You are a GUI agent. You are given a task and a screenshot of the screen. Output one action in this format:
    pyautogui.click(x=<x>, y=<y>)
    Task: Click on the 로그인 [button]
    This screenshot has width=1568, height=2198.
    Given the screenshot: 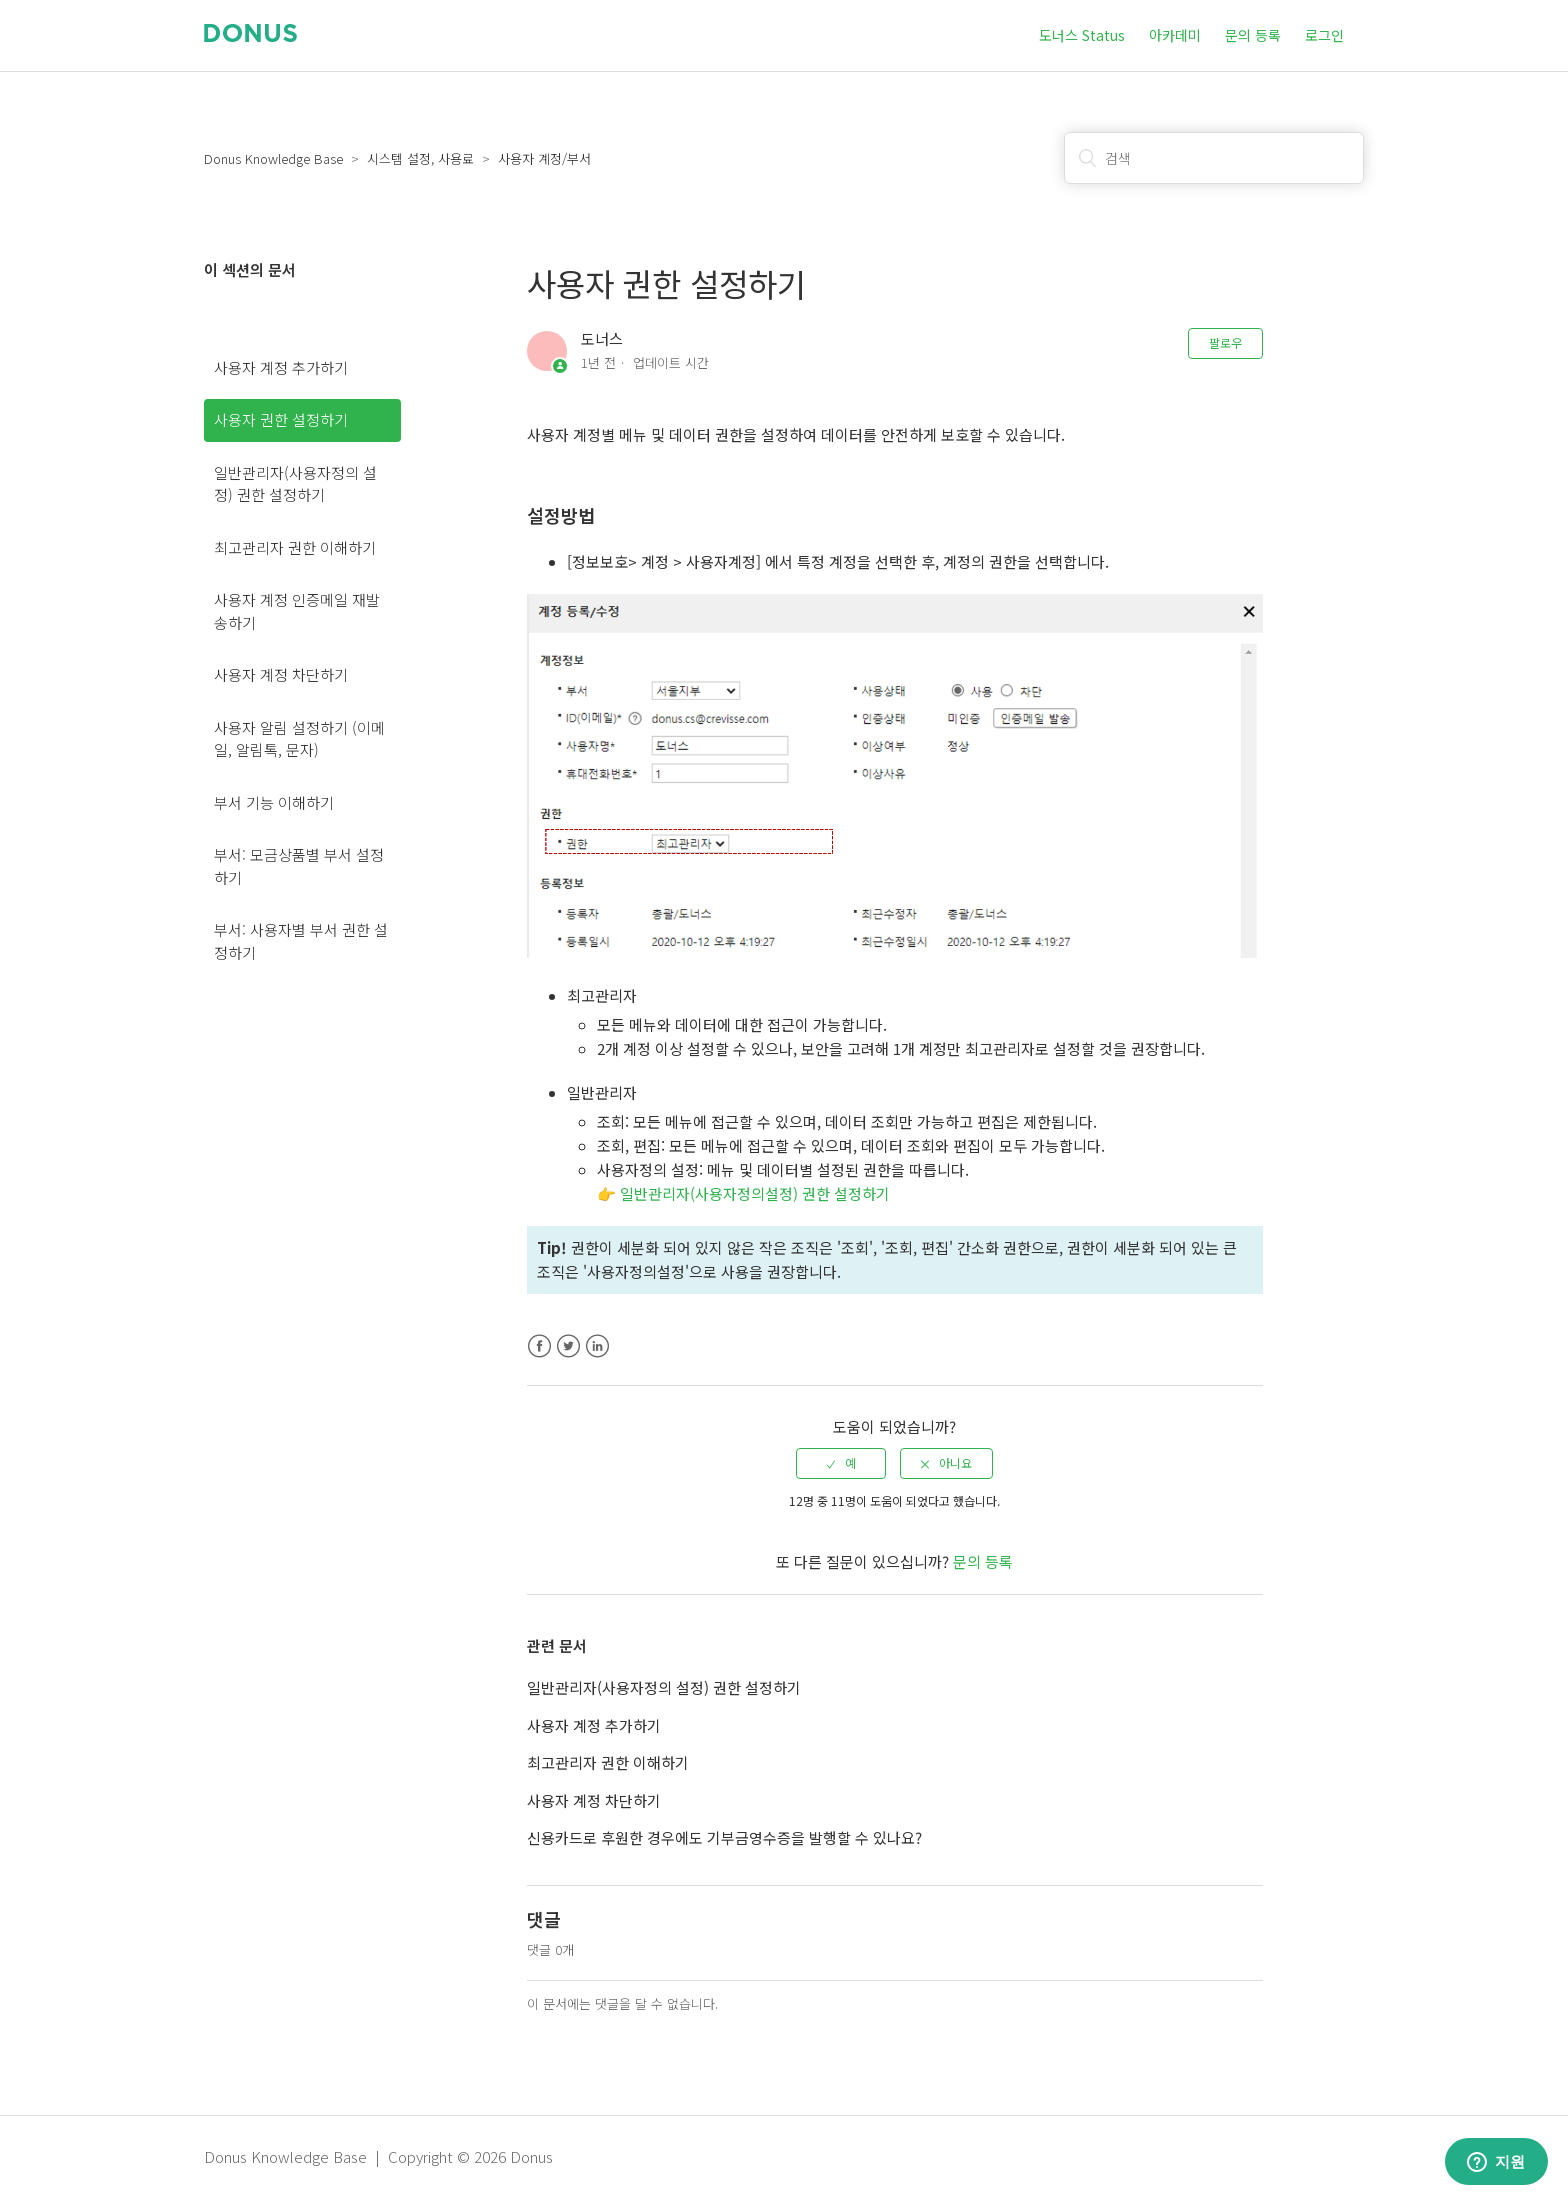 What is the action you would take?
    pyautogui.click(x=1324, y=35)
    